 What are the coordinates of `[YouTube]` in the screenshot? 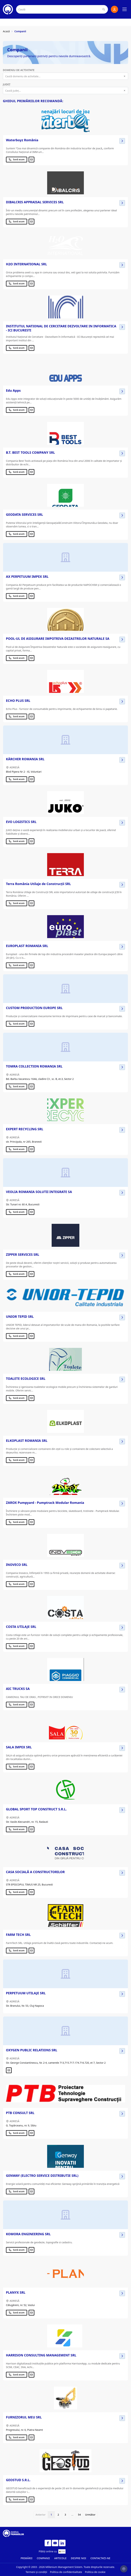 It's located at (55, 2543).